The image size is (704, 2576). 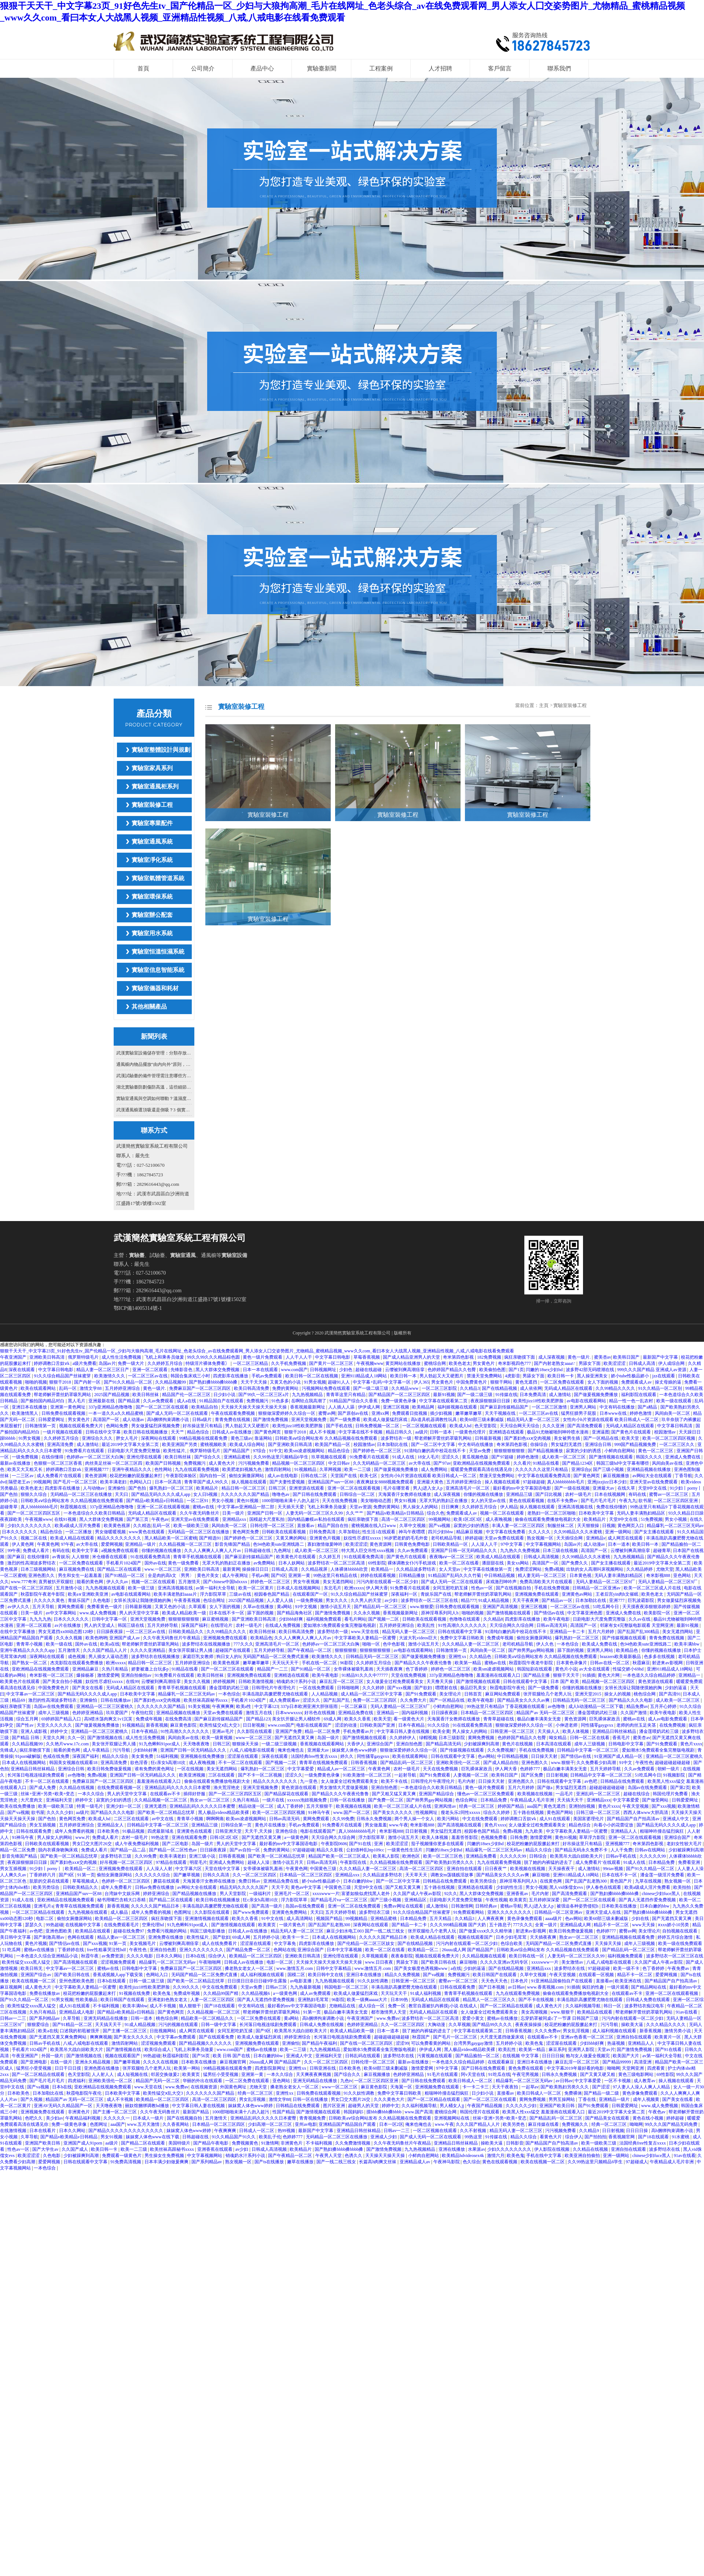 What do you see at coordinates (235, 1575) in the screenshot?
I see `成人午夜网址` at bounding box center [235, 1575].